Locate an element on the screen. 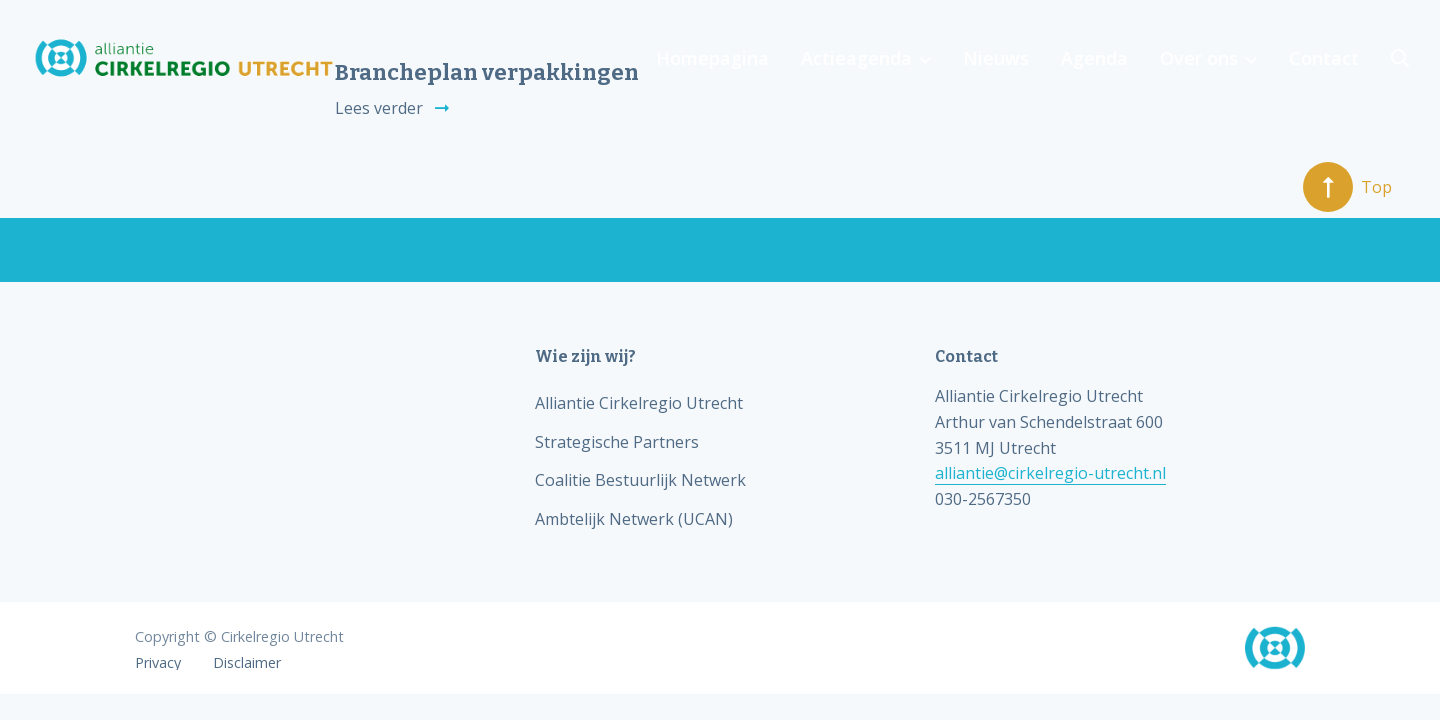 This screenshot has width=1440, height=720. Strategische Partners is located at coordinates (617, 442).